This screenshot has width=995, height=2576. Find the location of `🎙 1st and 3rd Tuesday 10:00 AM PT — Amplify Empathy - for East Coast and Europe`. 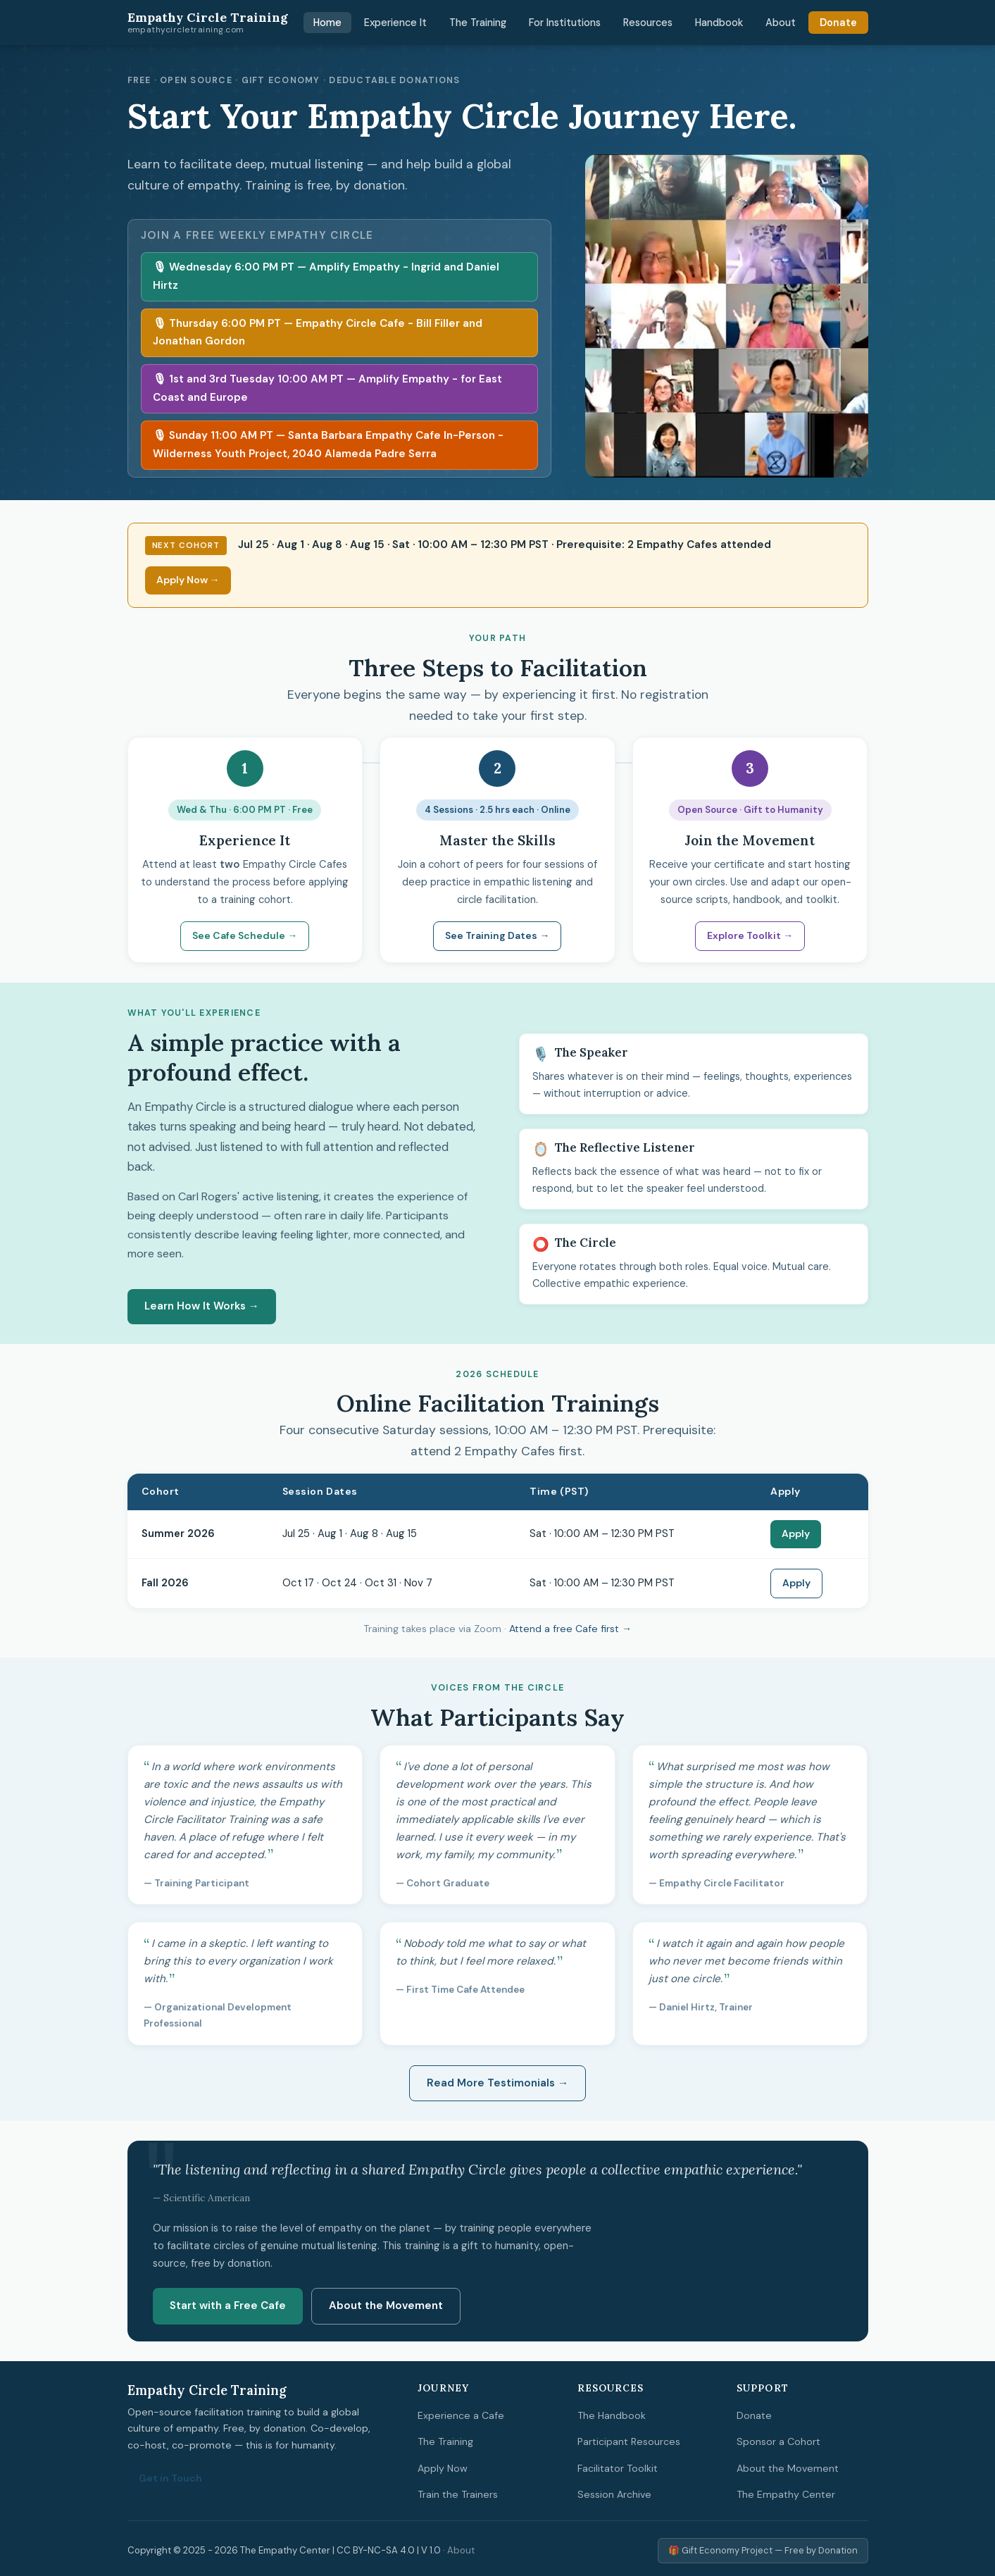

🎙 1st and 3rd Tuesday 10:00 AM PT — Amplify Empathy - for East Coast and Europe is located at coordinates (327, 388).